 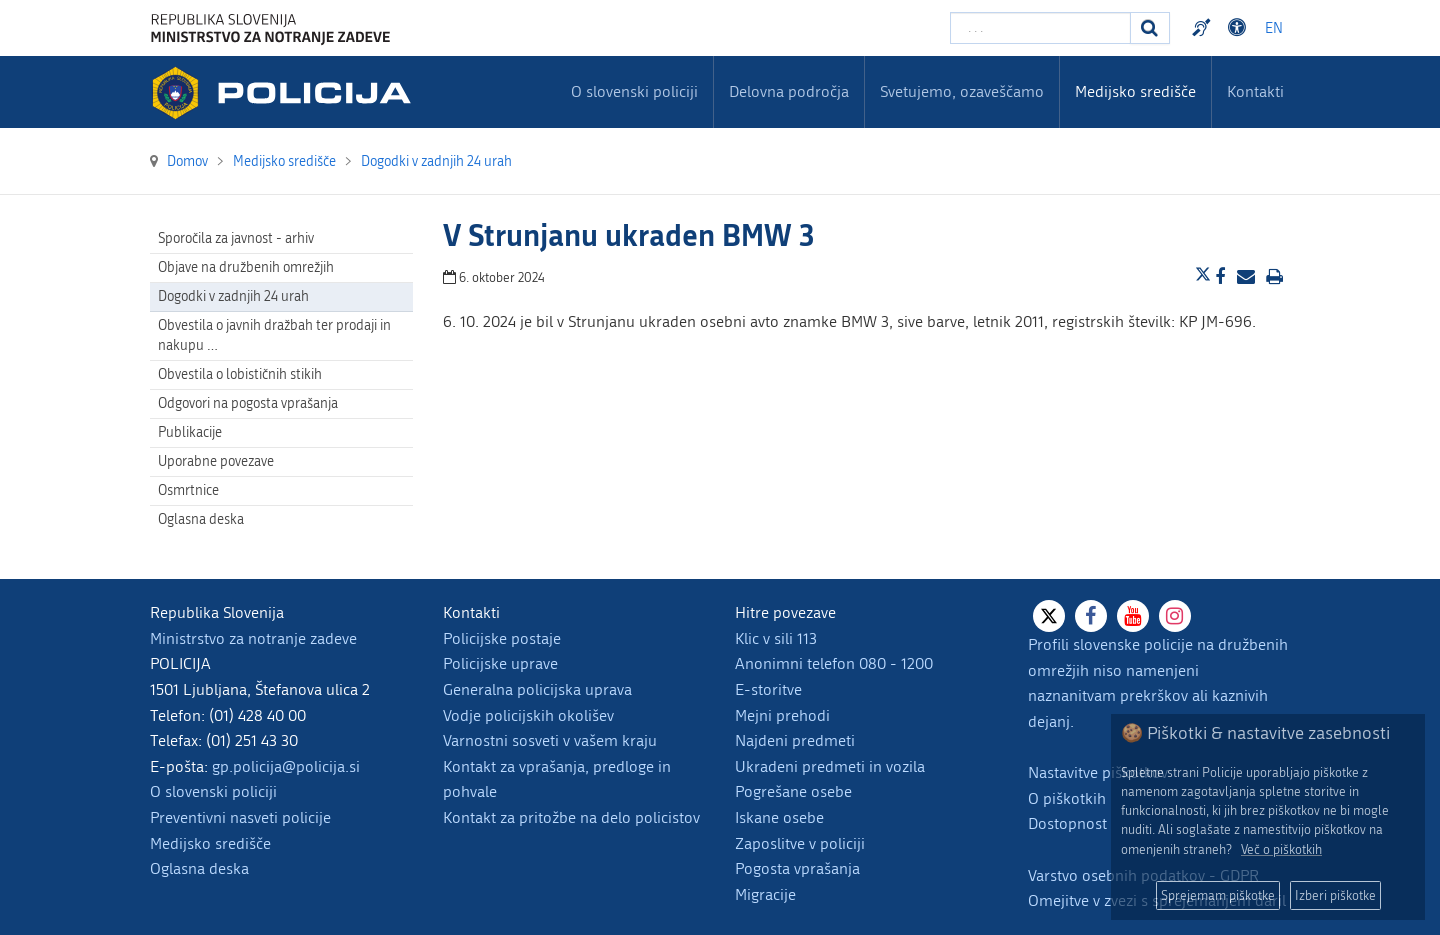 I want to click on Uporabne povezave [menuitem], so click(x=216, y=461).